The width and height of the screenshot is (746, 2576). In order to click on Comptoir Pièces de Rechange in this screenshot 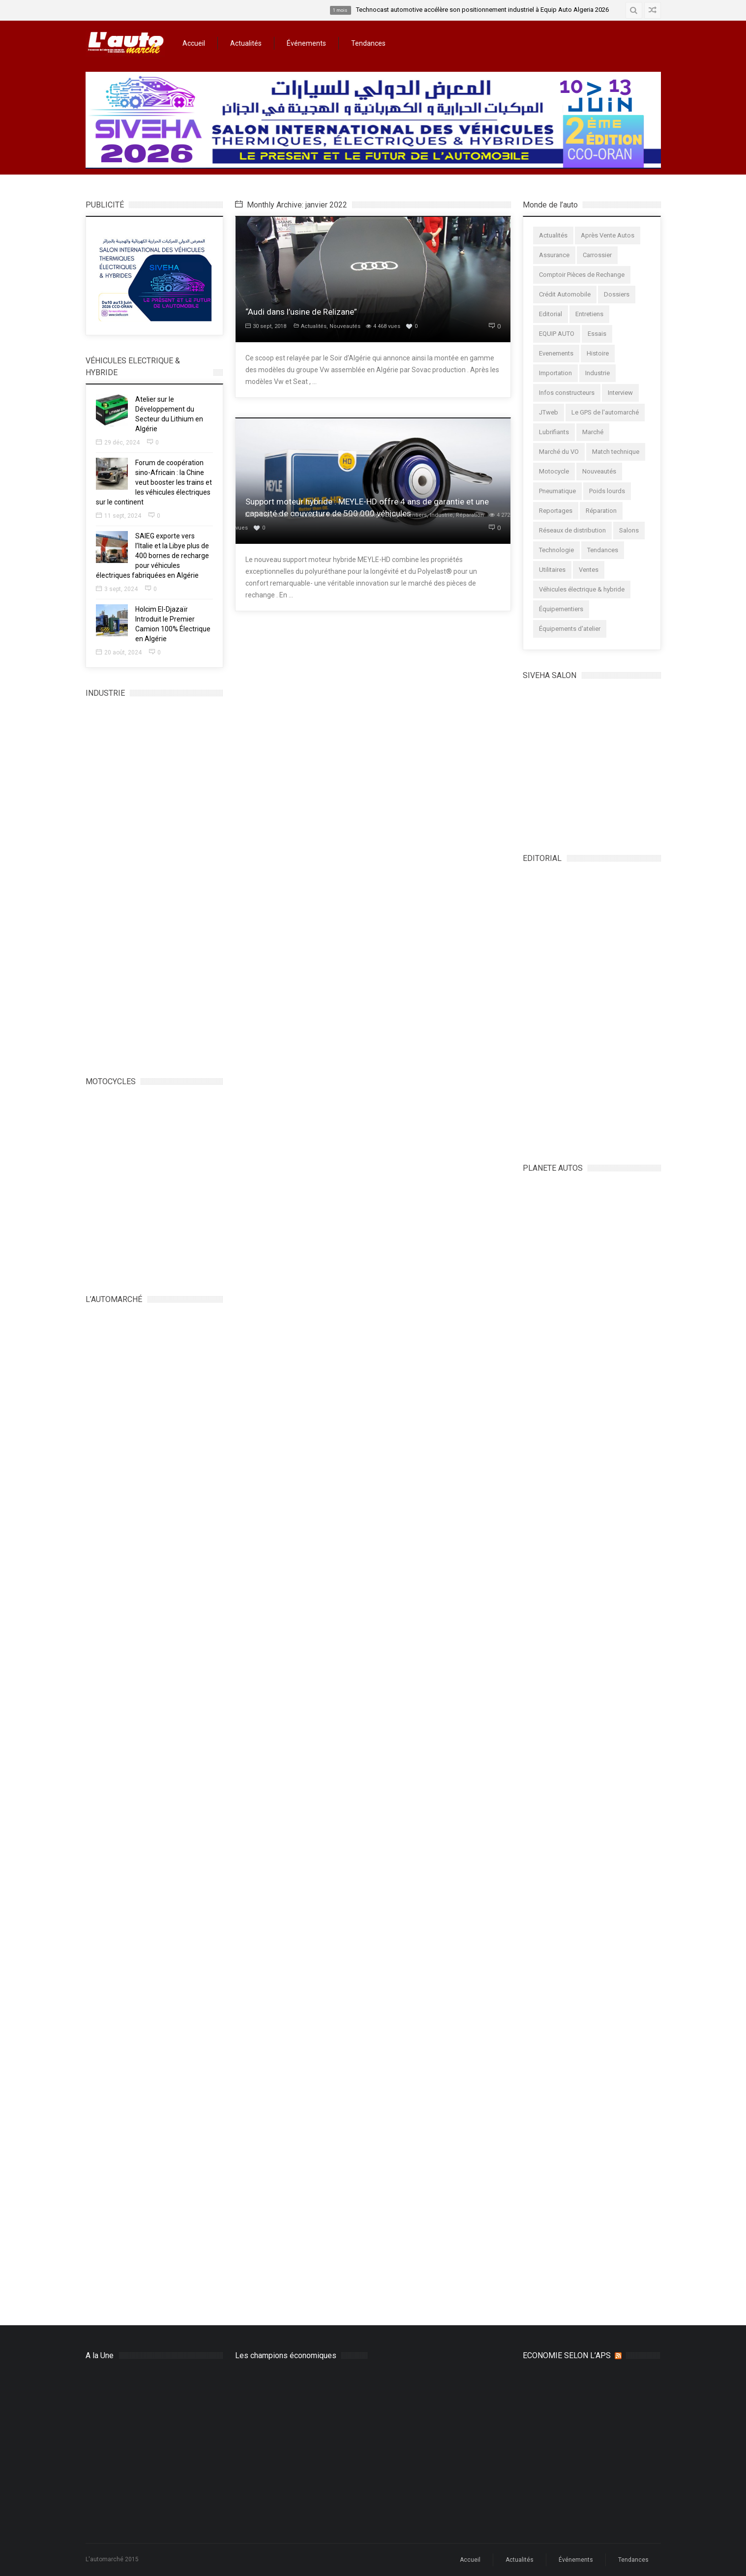, I will do `click(341, 515)`.